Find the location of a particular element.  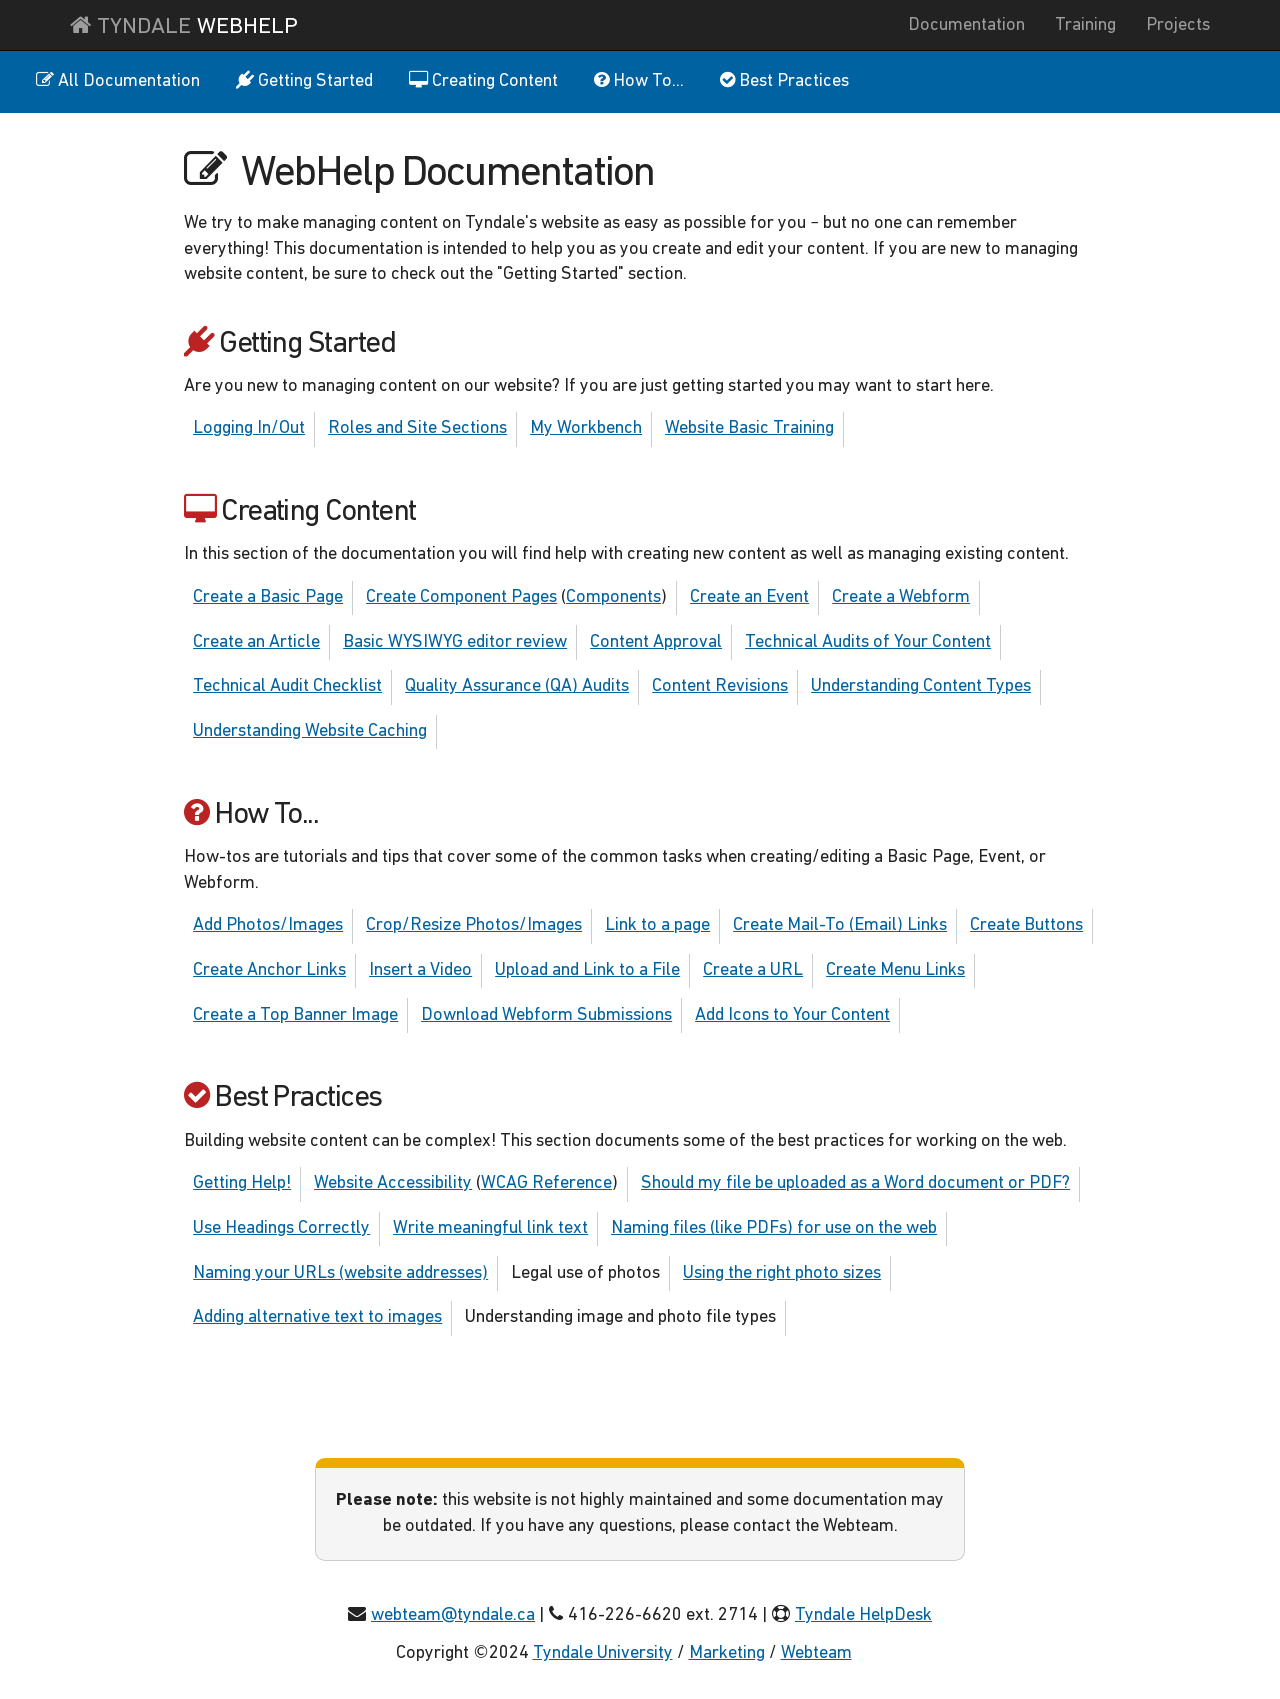

Naming files (like PDFs) for use on the web is located at coordinates (774, 1228).